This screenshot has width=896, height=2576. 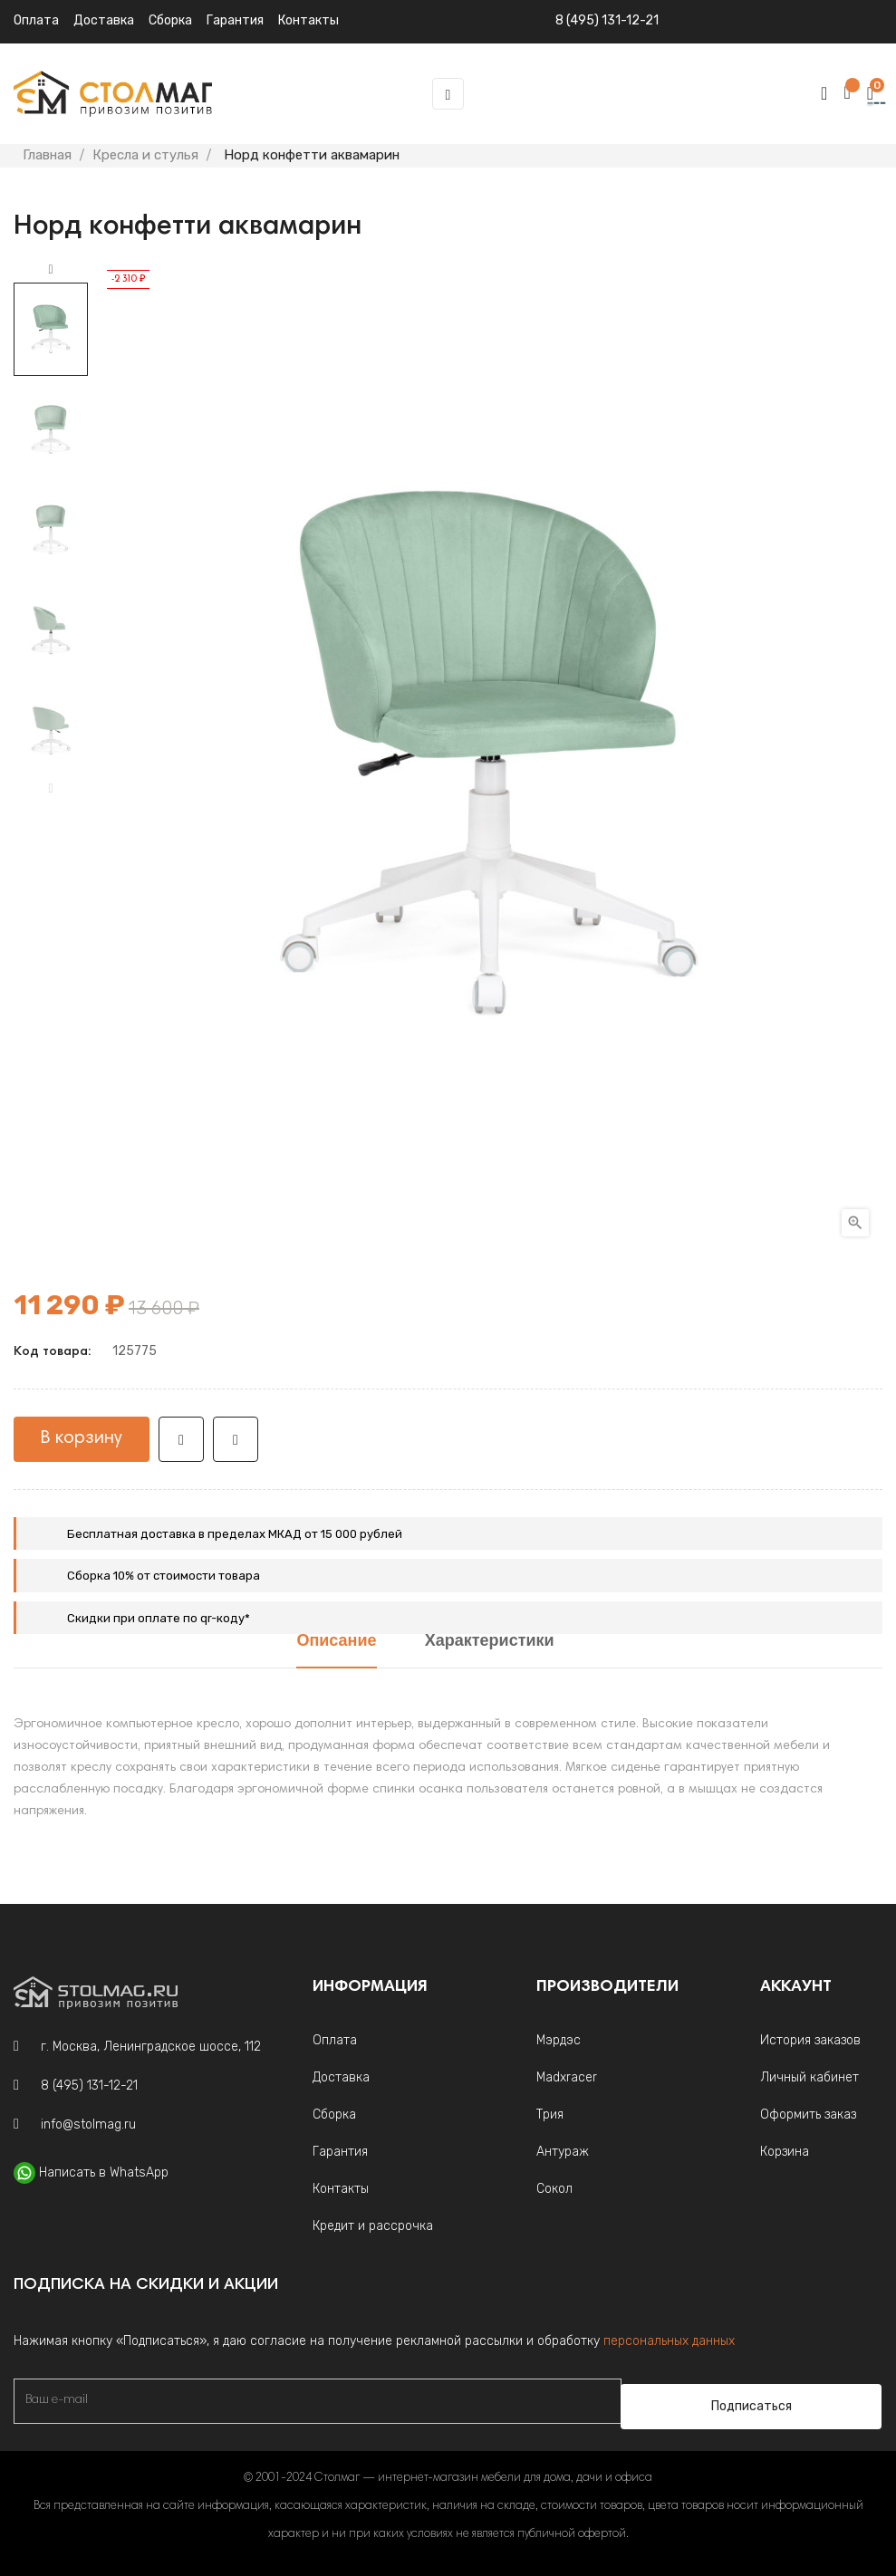 I want to click on Контакты, so click(x=341, y=2188).